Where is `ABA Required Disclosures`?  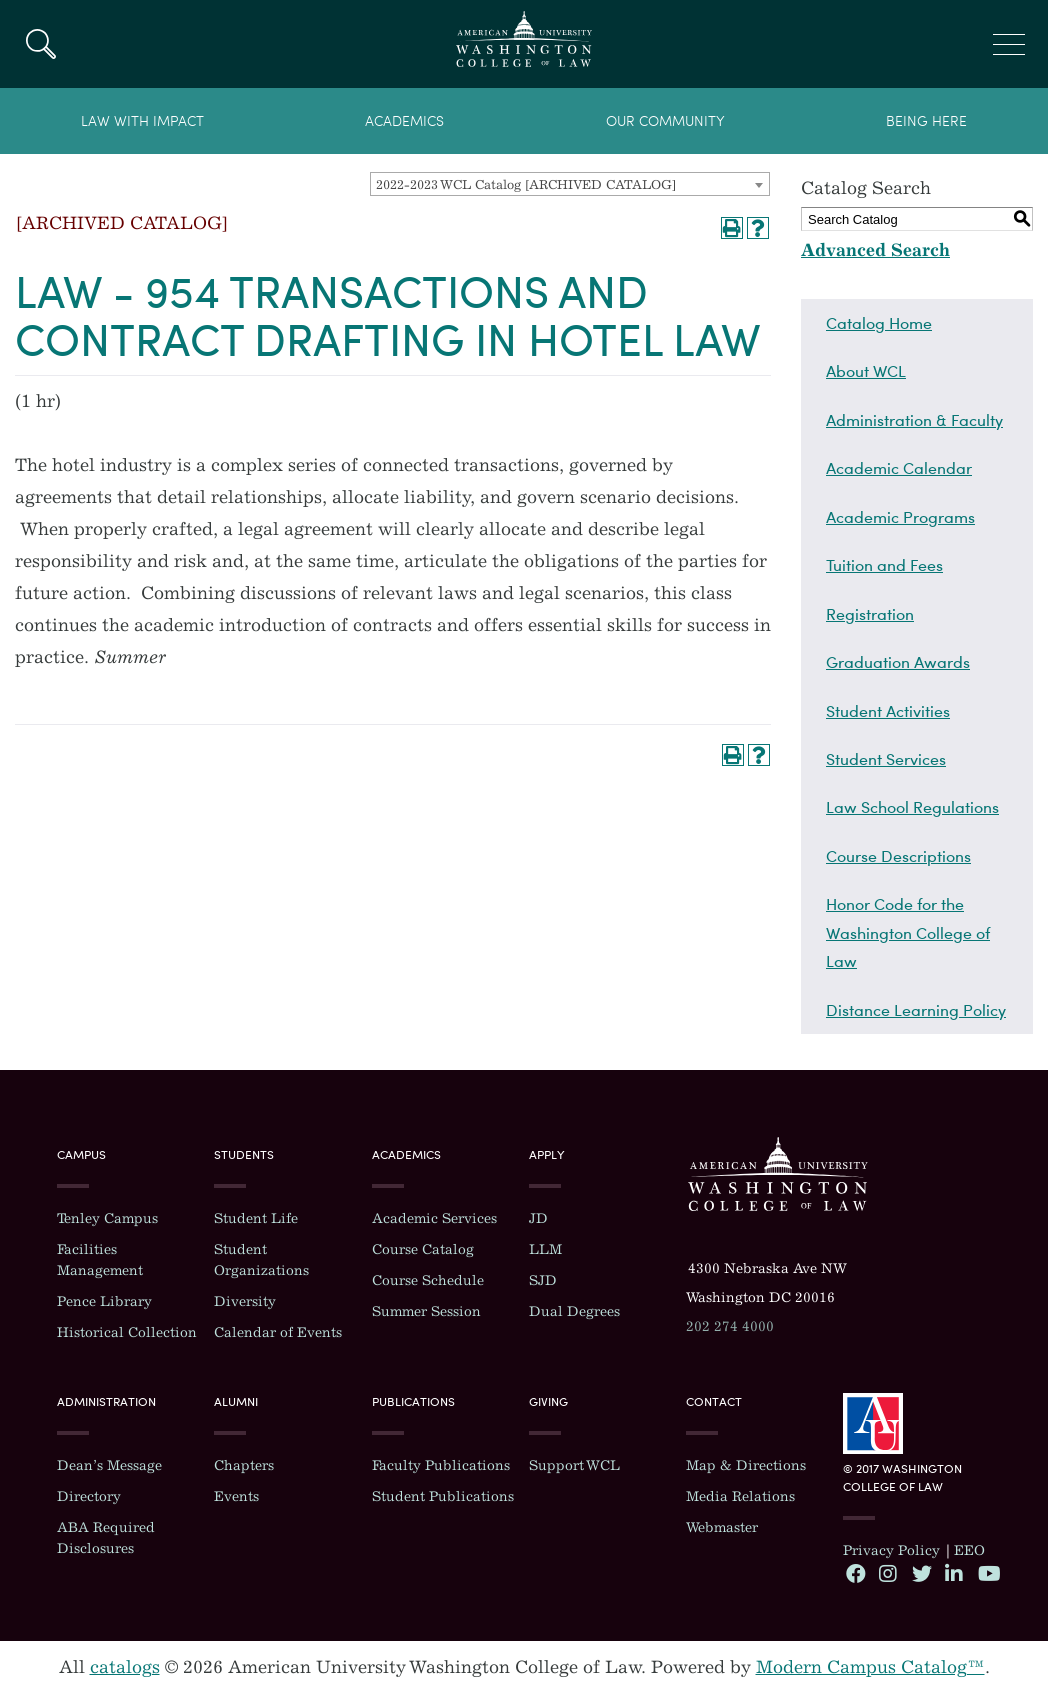
ABA Required Disclosures is located at coordinates (106, 1538).